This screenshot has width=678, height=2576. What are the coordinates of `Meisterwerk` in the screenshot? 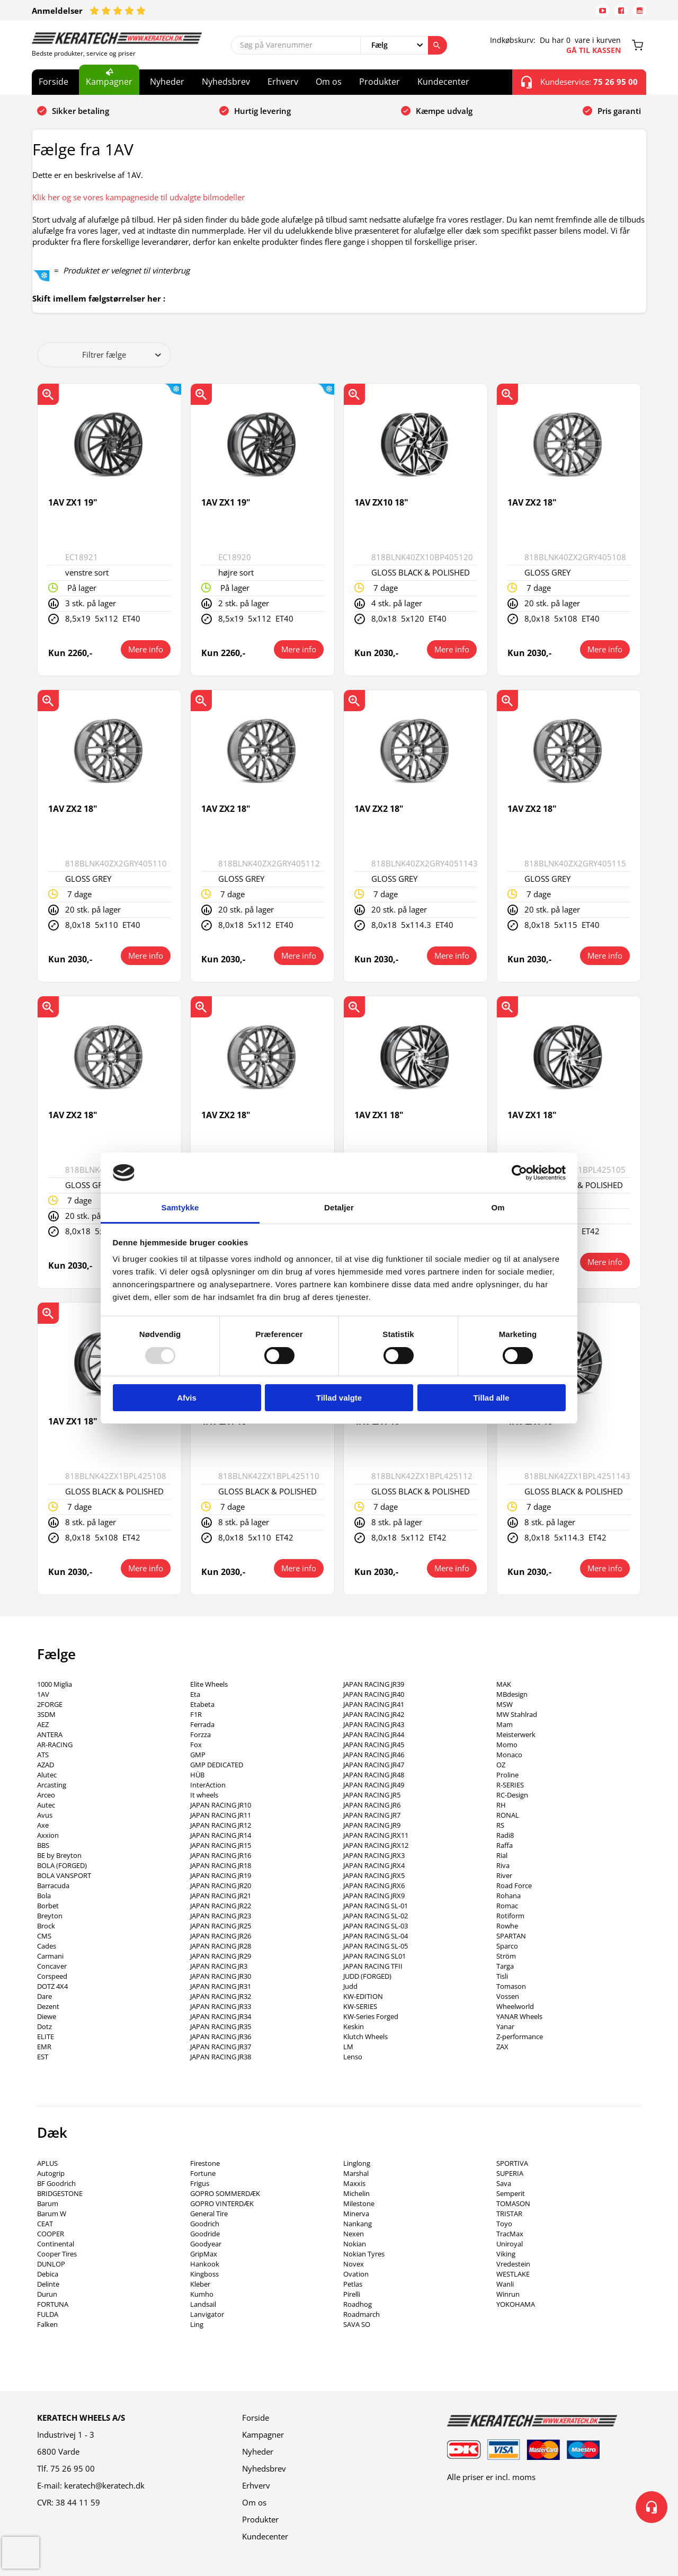 It's located at (516, 1734).